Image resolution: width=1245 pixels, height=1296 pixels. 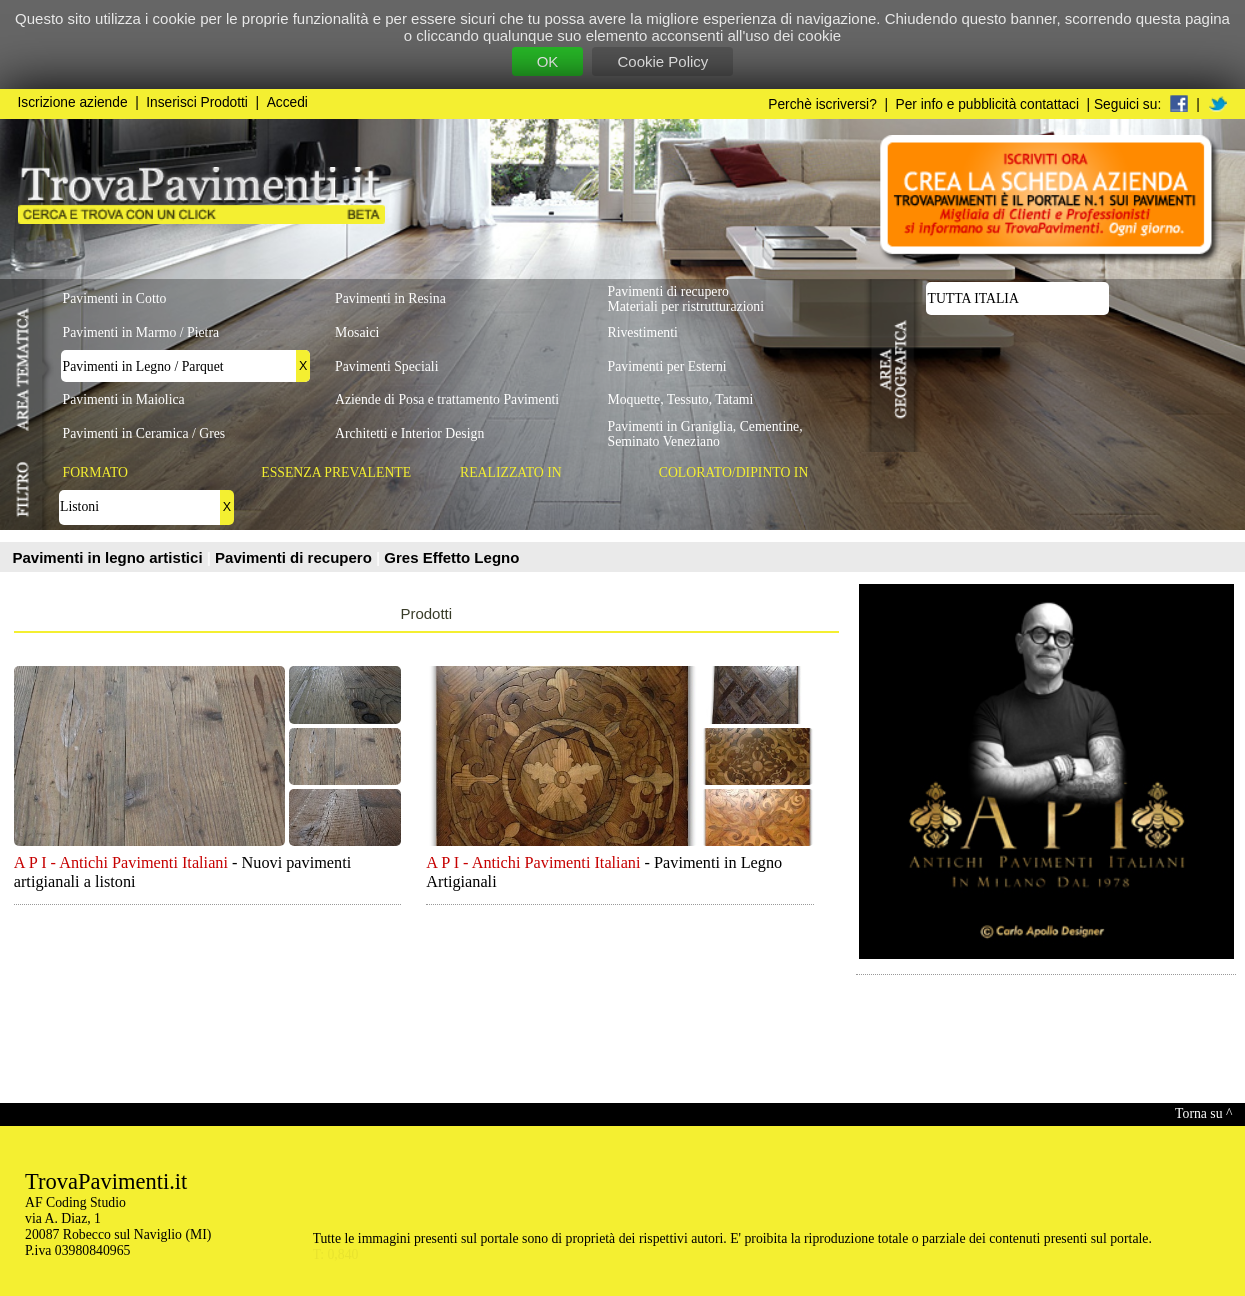 What do you see at coordinates (662, 61) in the screenshot?
I see `Cookie Policy` at bounding box center [662, 61].